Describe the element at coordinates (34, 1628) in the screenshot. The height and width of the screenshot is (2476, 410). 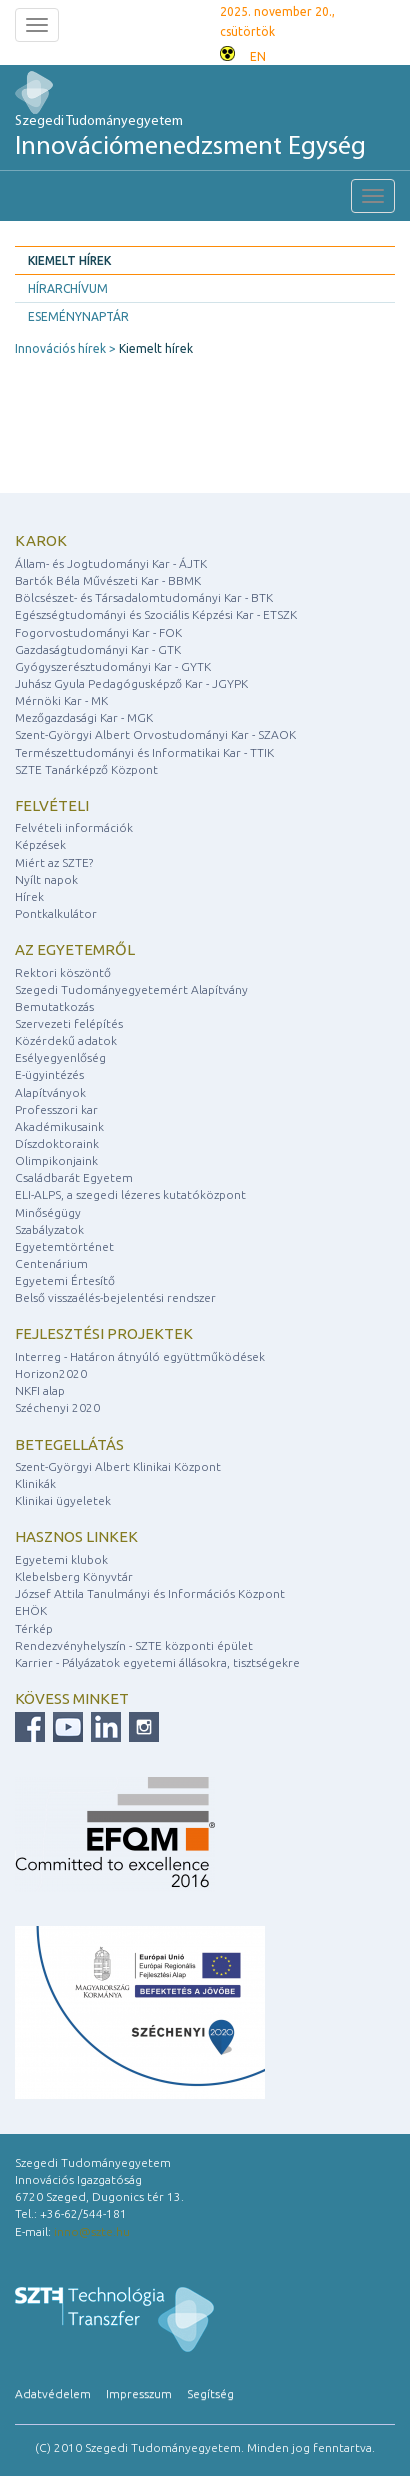
I see `Térkép` at that location.